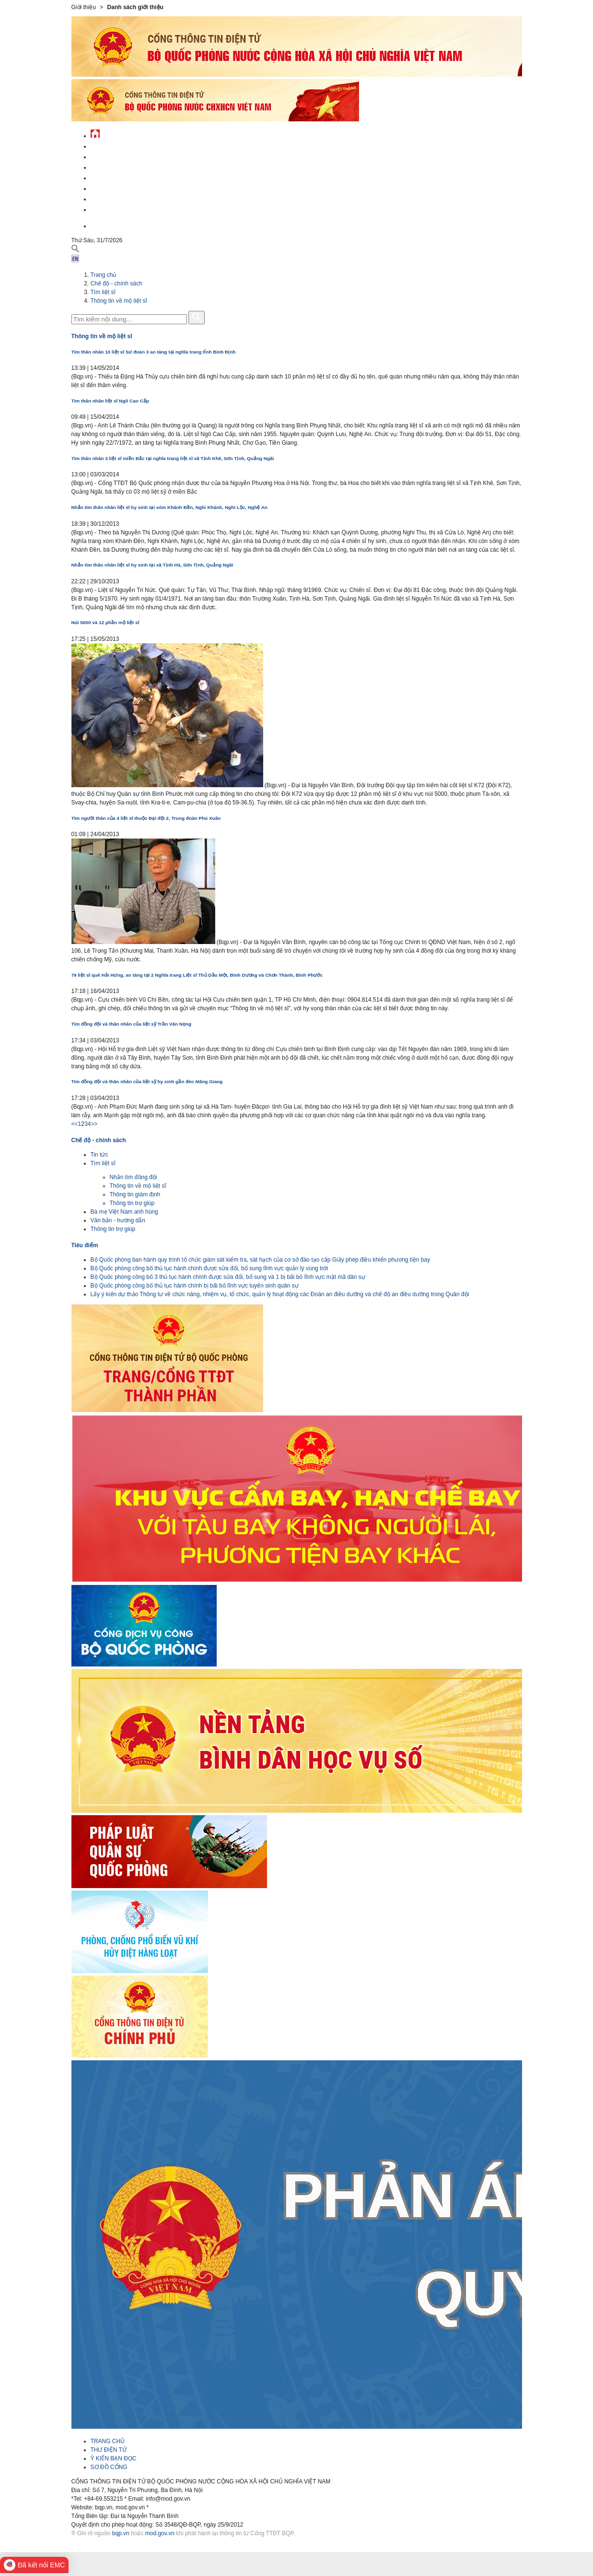 This screenshot has width=593, height=2576. What do you see at coordinates (119, 208) in the screenshot?
I see `Thông tin - dịch vụ` at bounding box center [119, 208].